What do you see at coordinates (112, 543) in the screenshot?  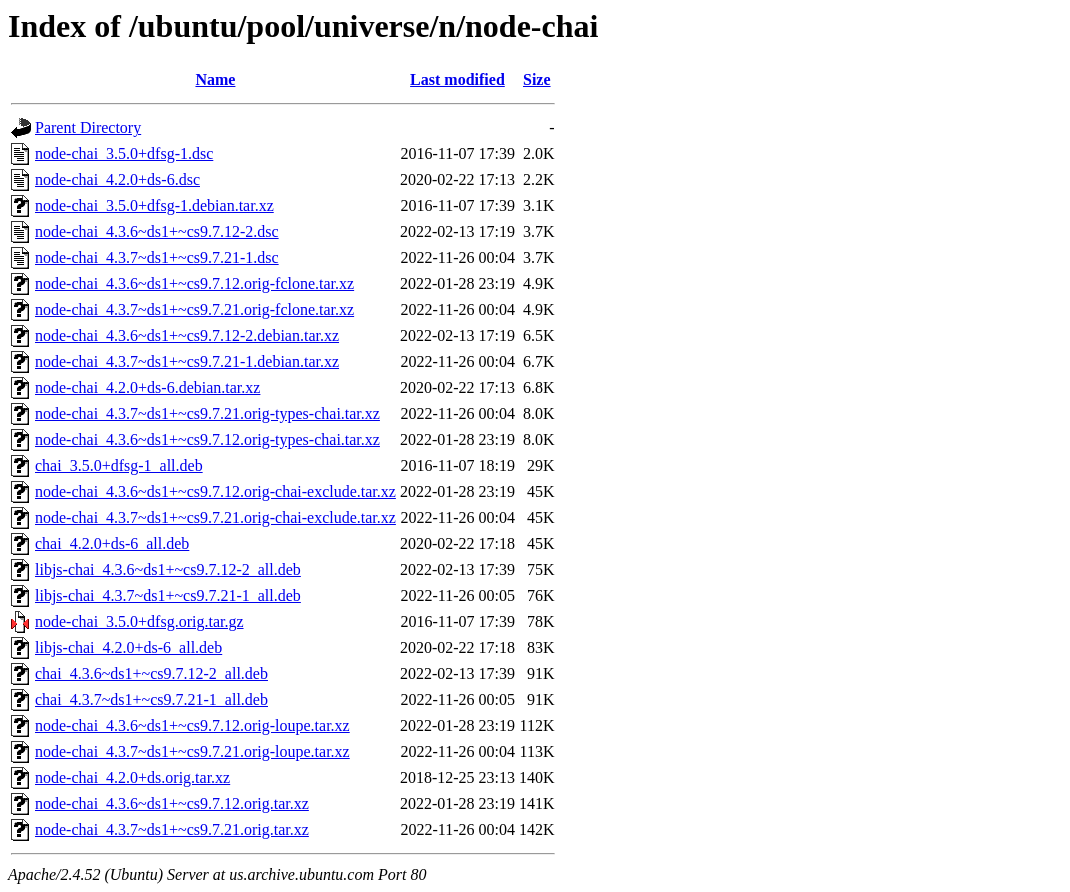 I see `chai_4.2.0+ds-6_all.deb` at bounding box center [112, 543].